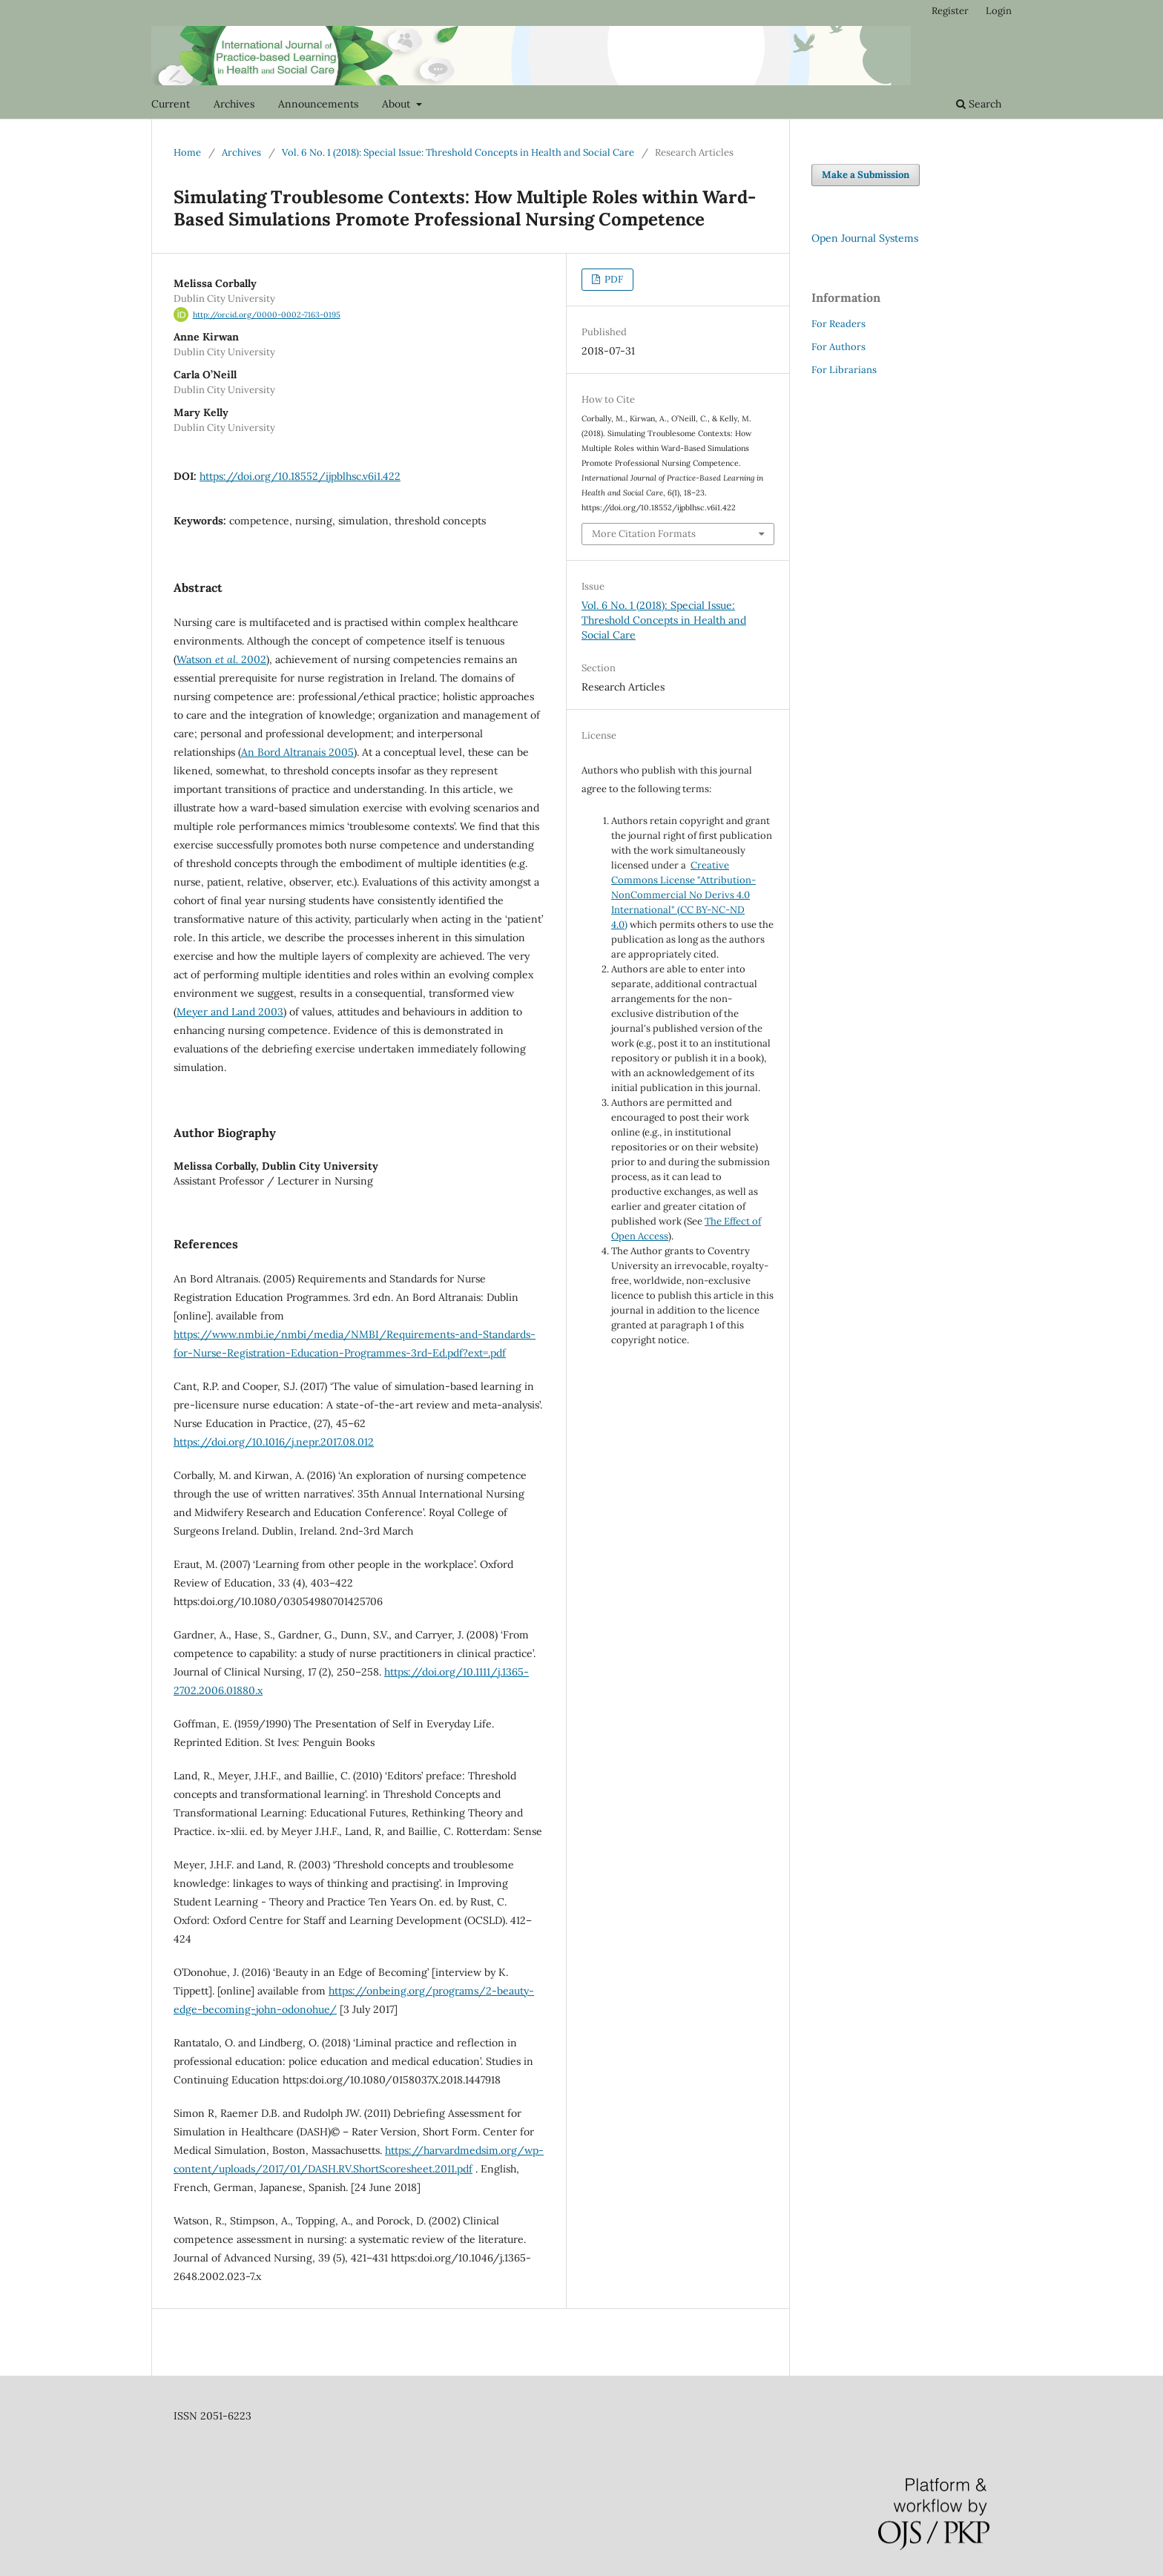 The width and height of the screenshot is (1163, 2576). Describe the element at coordinates (297, 752) in the screenshot. I see `An Bord Altranais 2005` at that location.